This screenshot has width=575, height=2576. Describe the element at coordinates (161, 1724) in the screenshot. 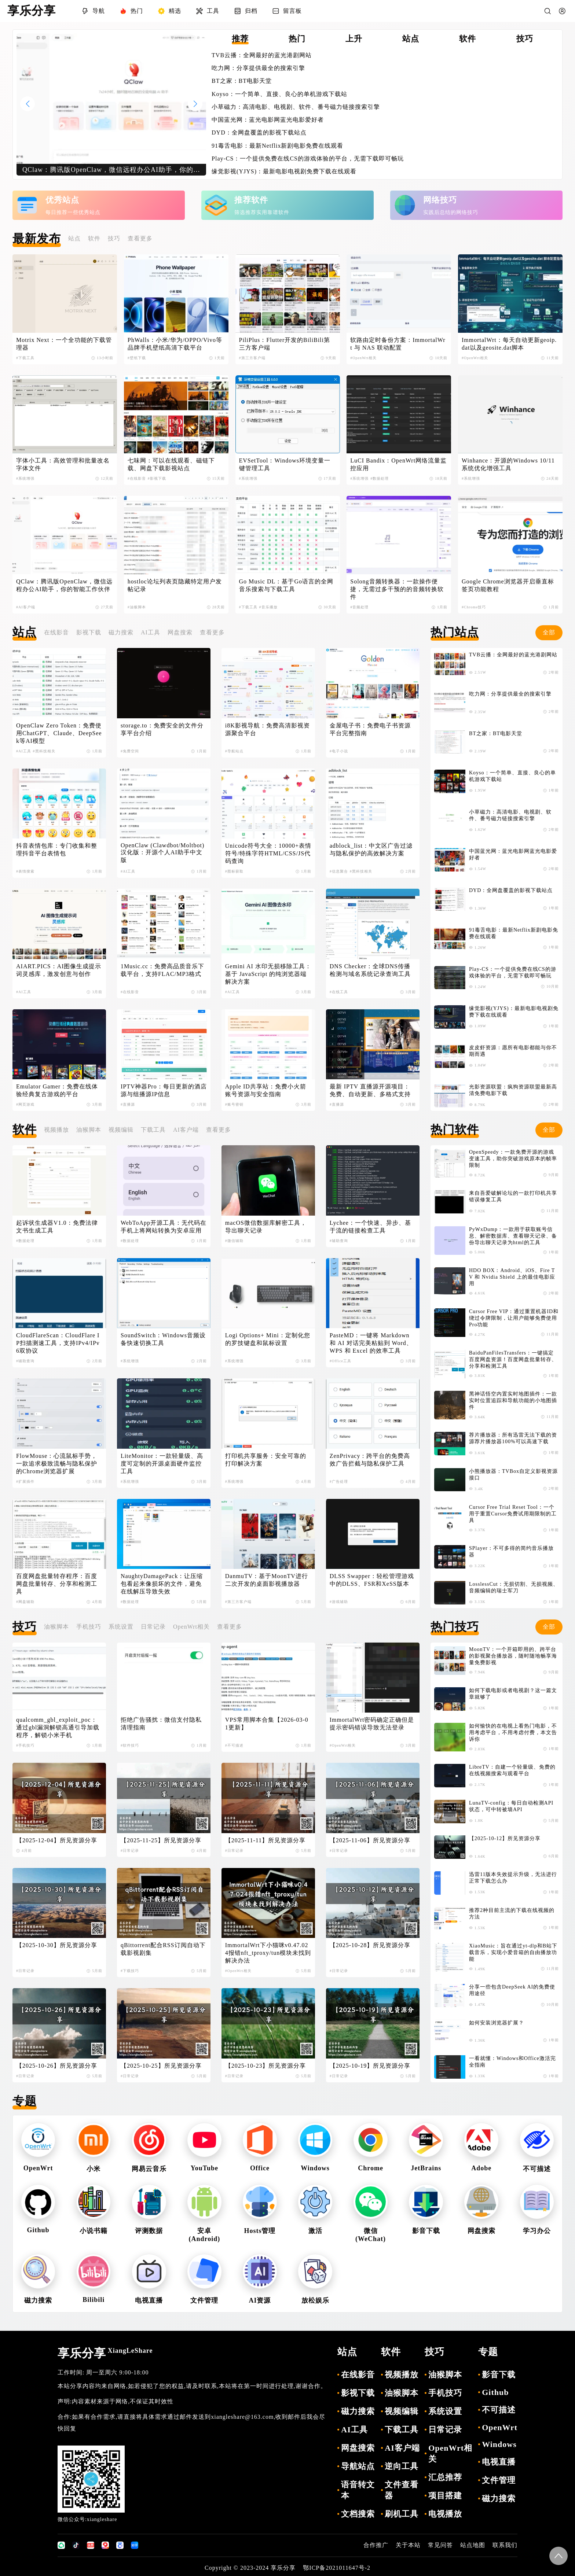

I see `拒绝广告骚扰：微信支付隐私清理指南` at that location.